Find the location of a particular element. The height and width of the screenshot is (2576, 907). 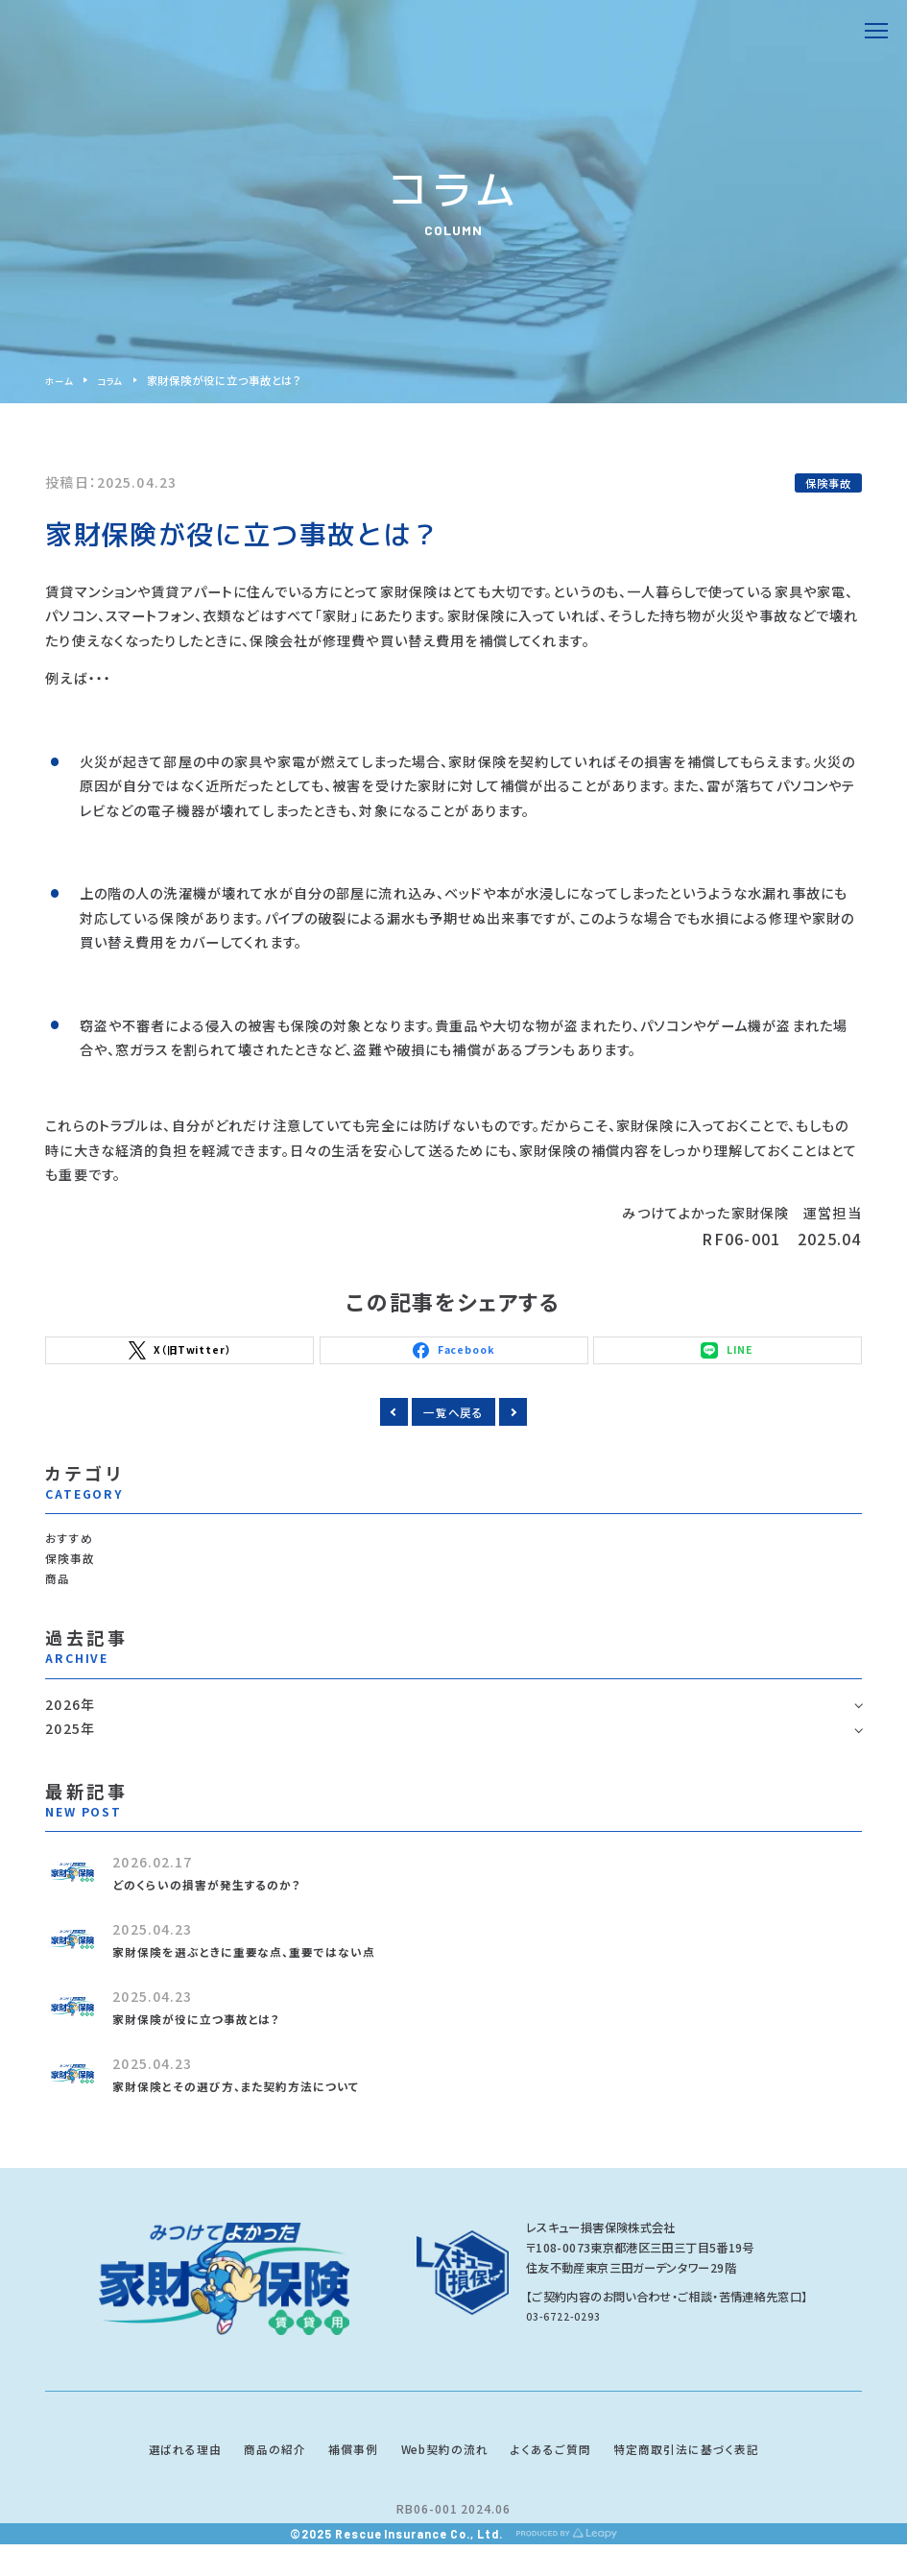

家財保険が役に立つ事故とは？ is located at coordinates (210, 2043).